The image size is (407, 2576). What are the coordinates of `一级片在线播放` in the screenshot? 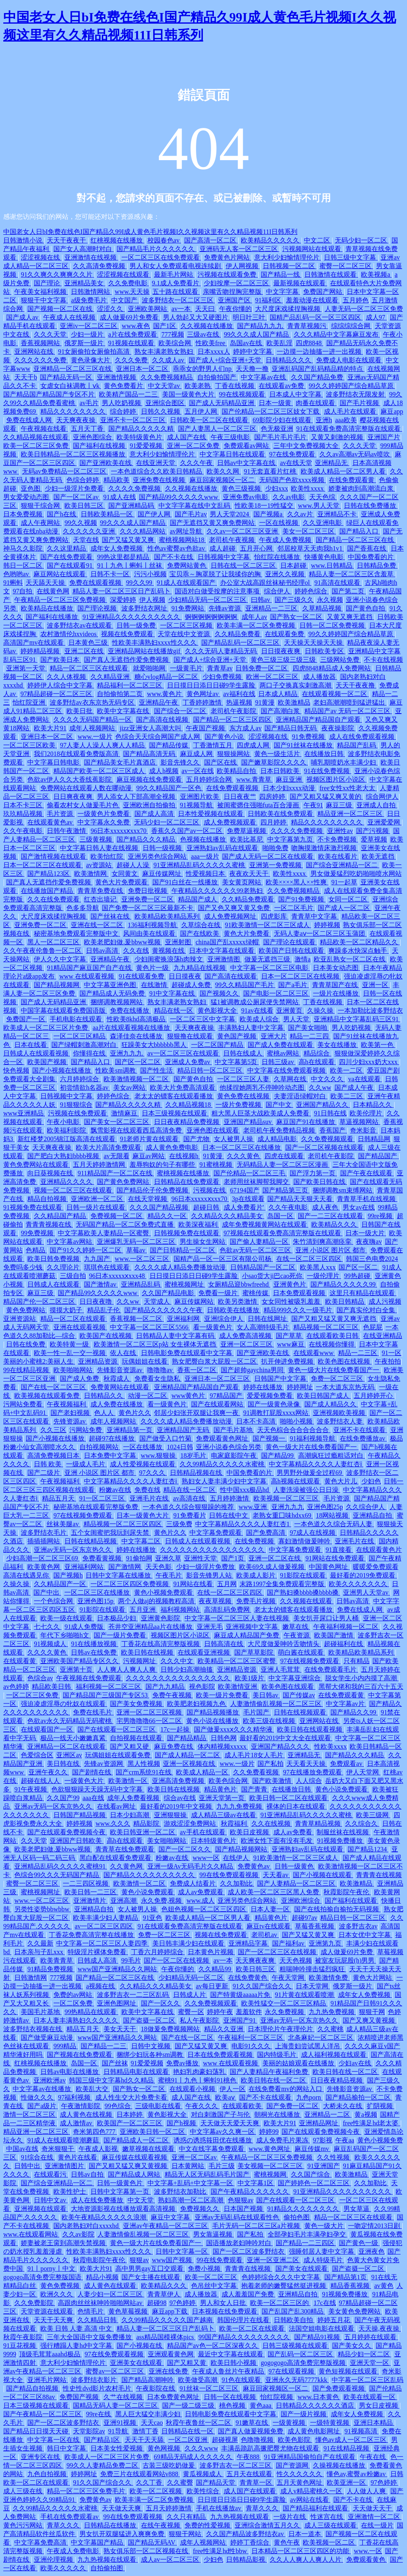 It's located at (336, 993).